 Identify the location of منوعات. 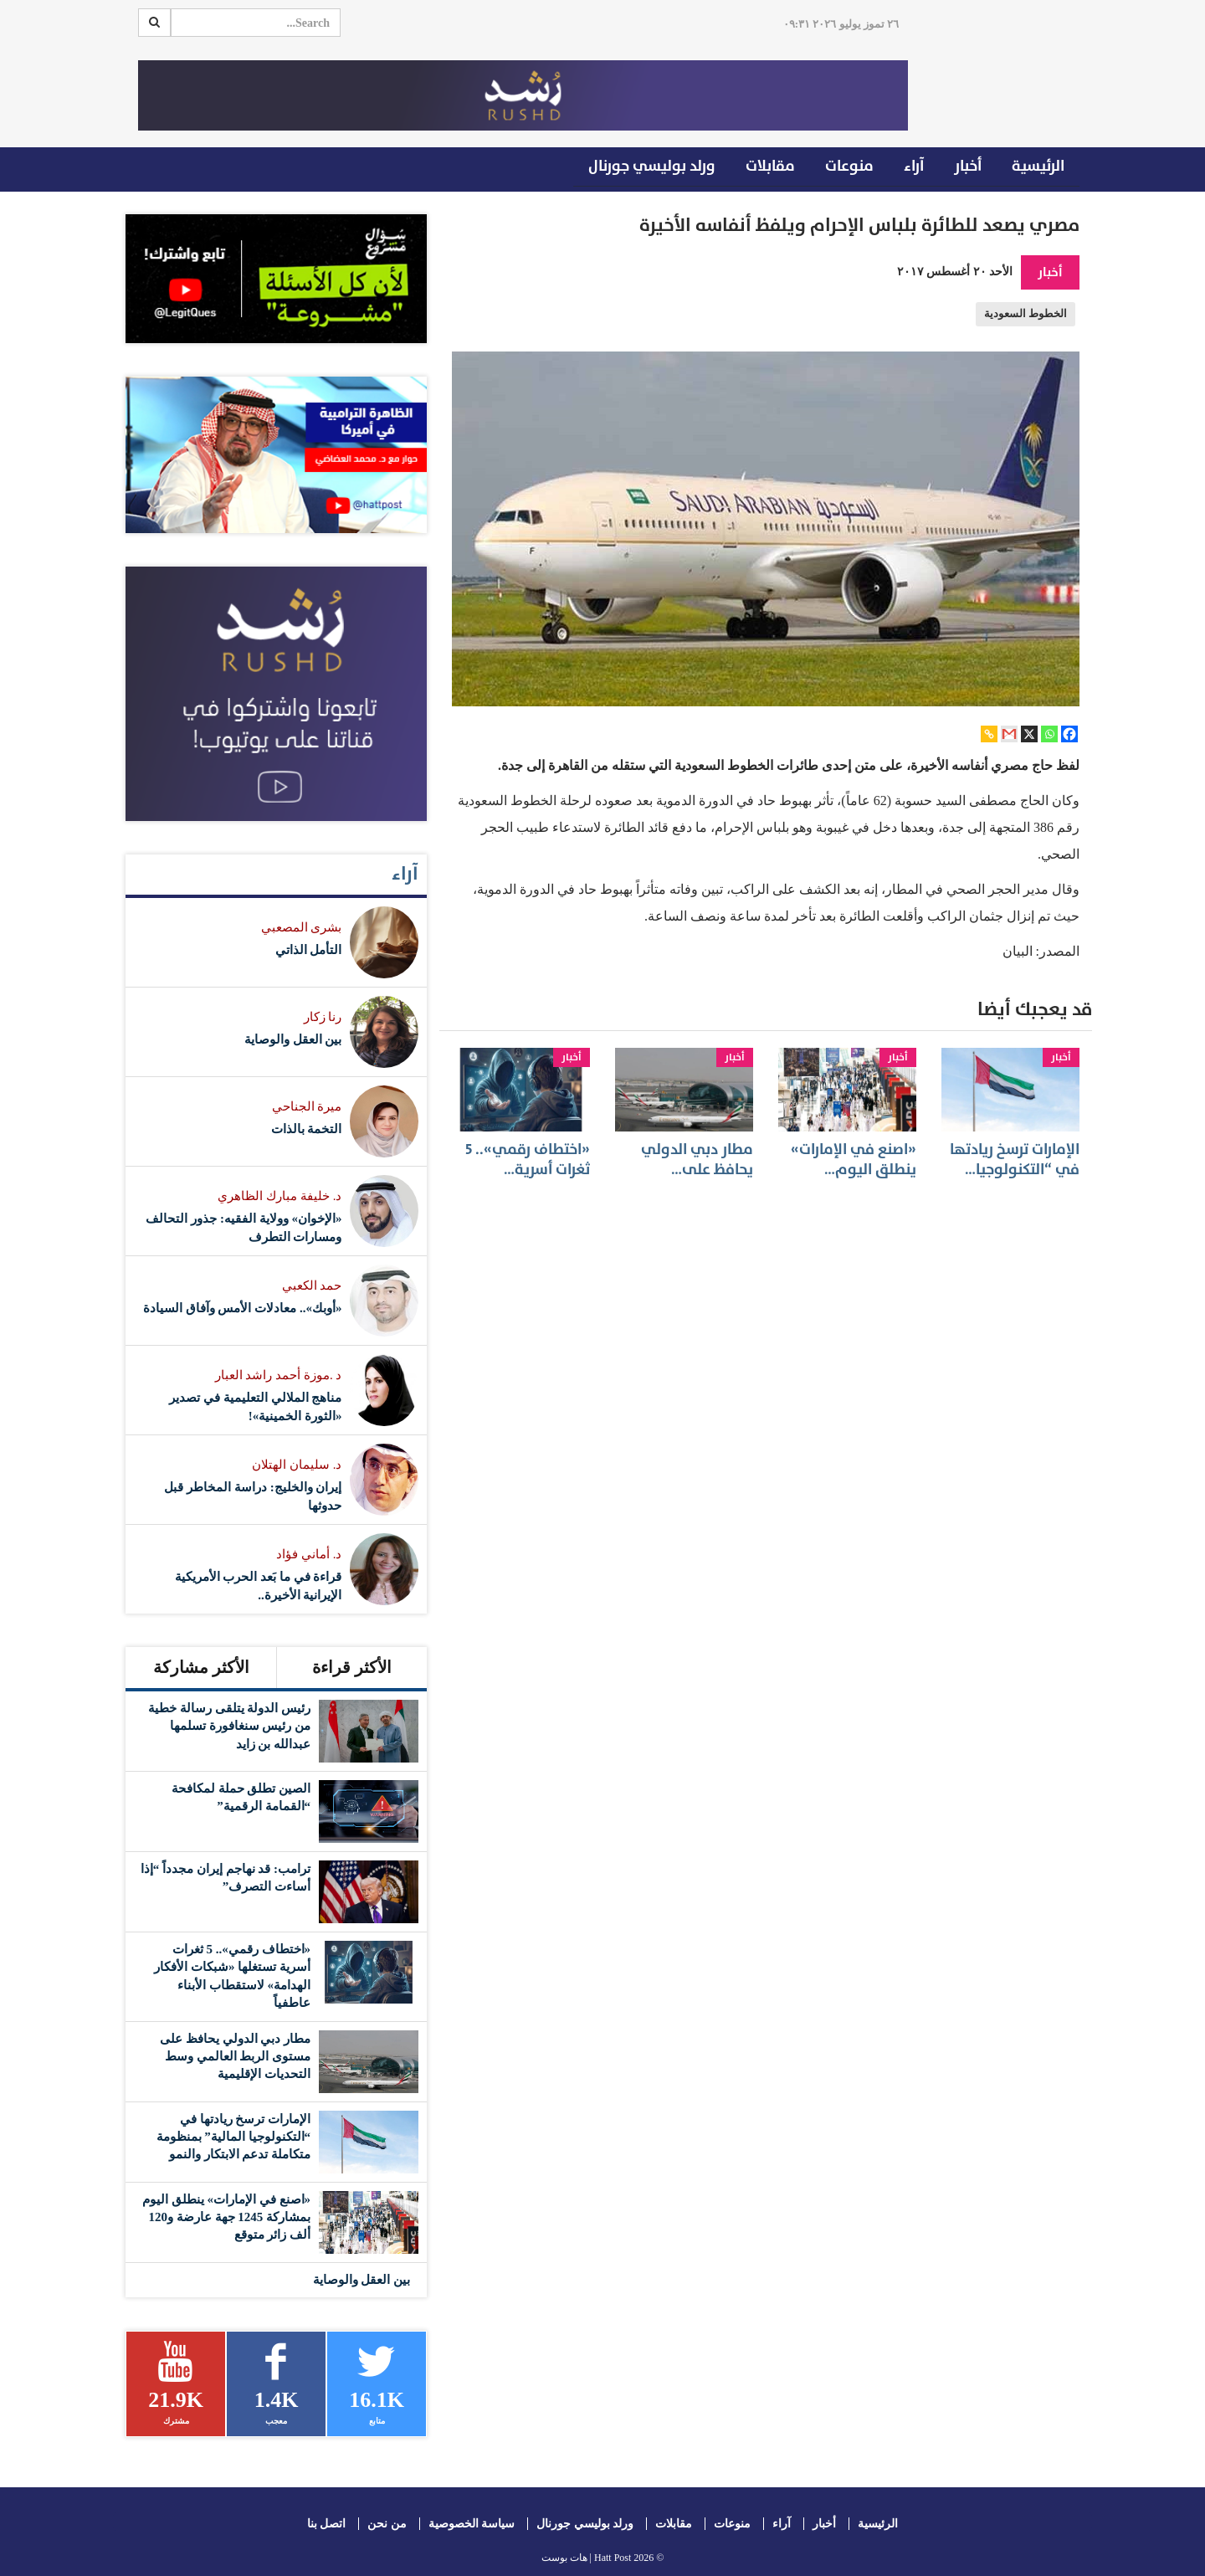
(849, 166).